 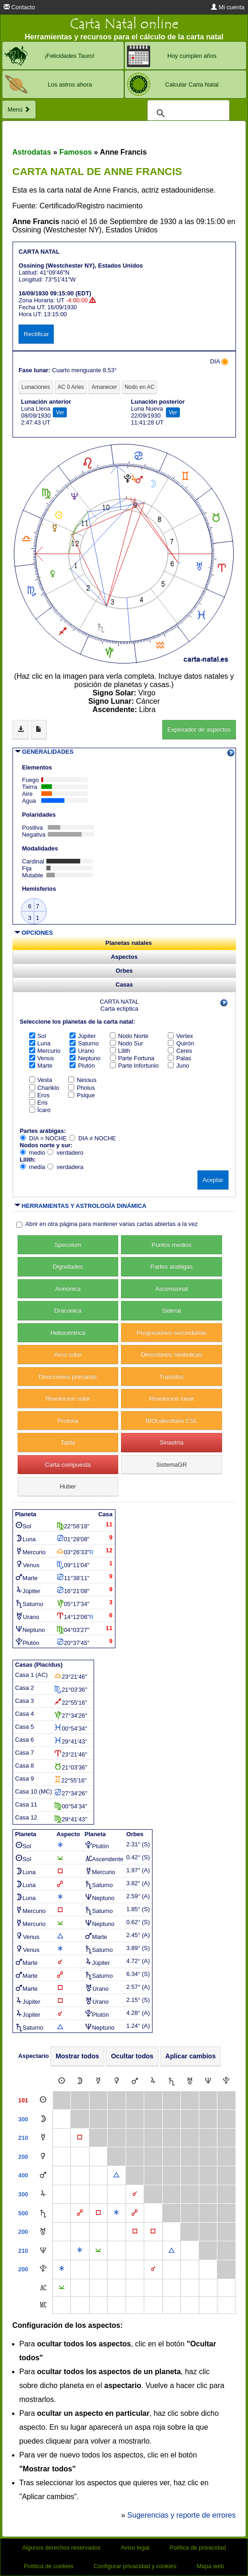 What do you see at coordinates (44, 1087) in the screenshot?
I see `Chariklo` at bounding box center [44, 1087].